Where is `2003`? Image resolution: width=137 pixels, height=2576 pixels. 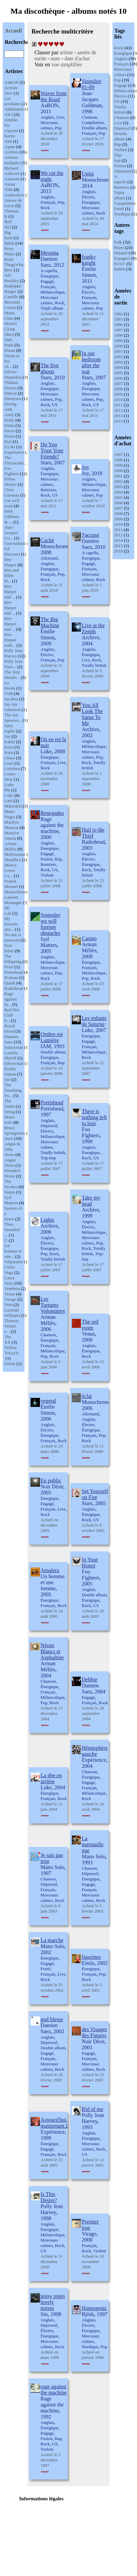 2003 is located at coordinates (118, 362).